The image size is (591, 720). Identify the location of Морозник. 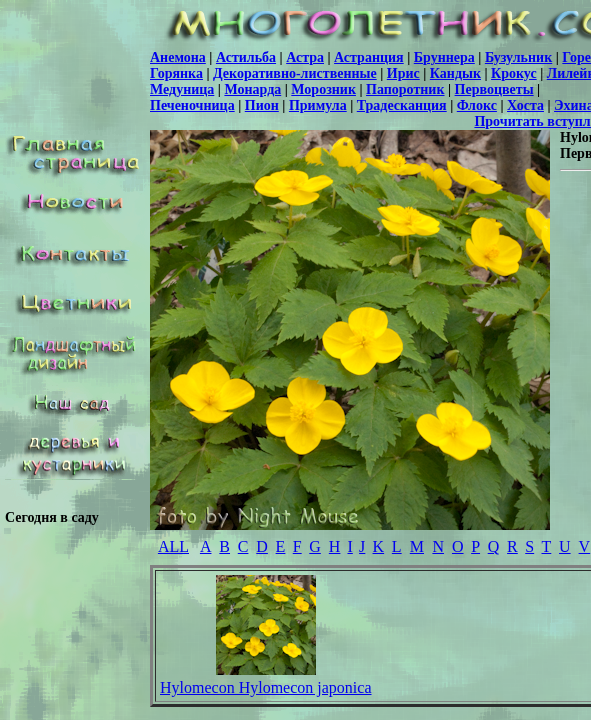
(323, 89).